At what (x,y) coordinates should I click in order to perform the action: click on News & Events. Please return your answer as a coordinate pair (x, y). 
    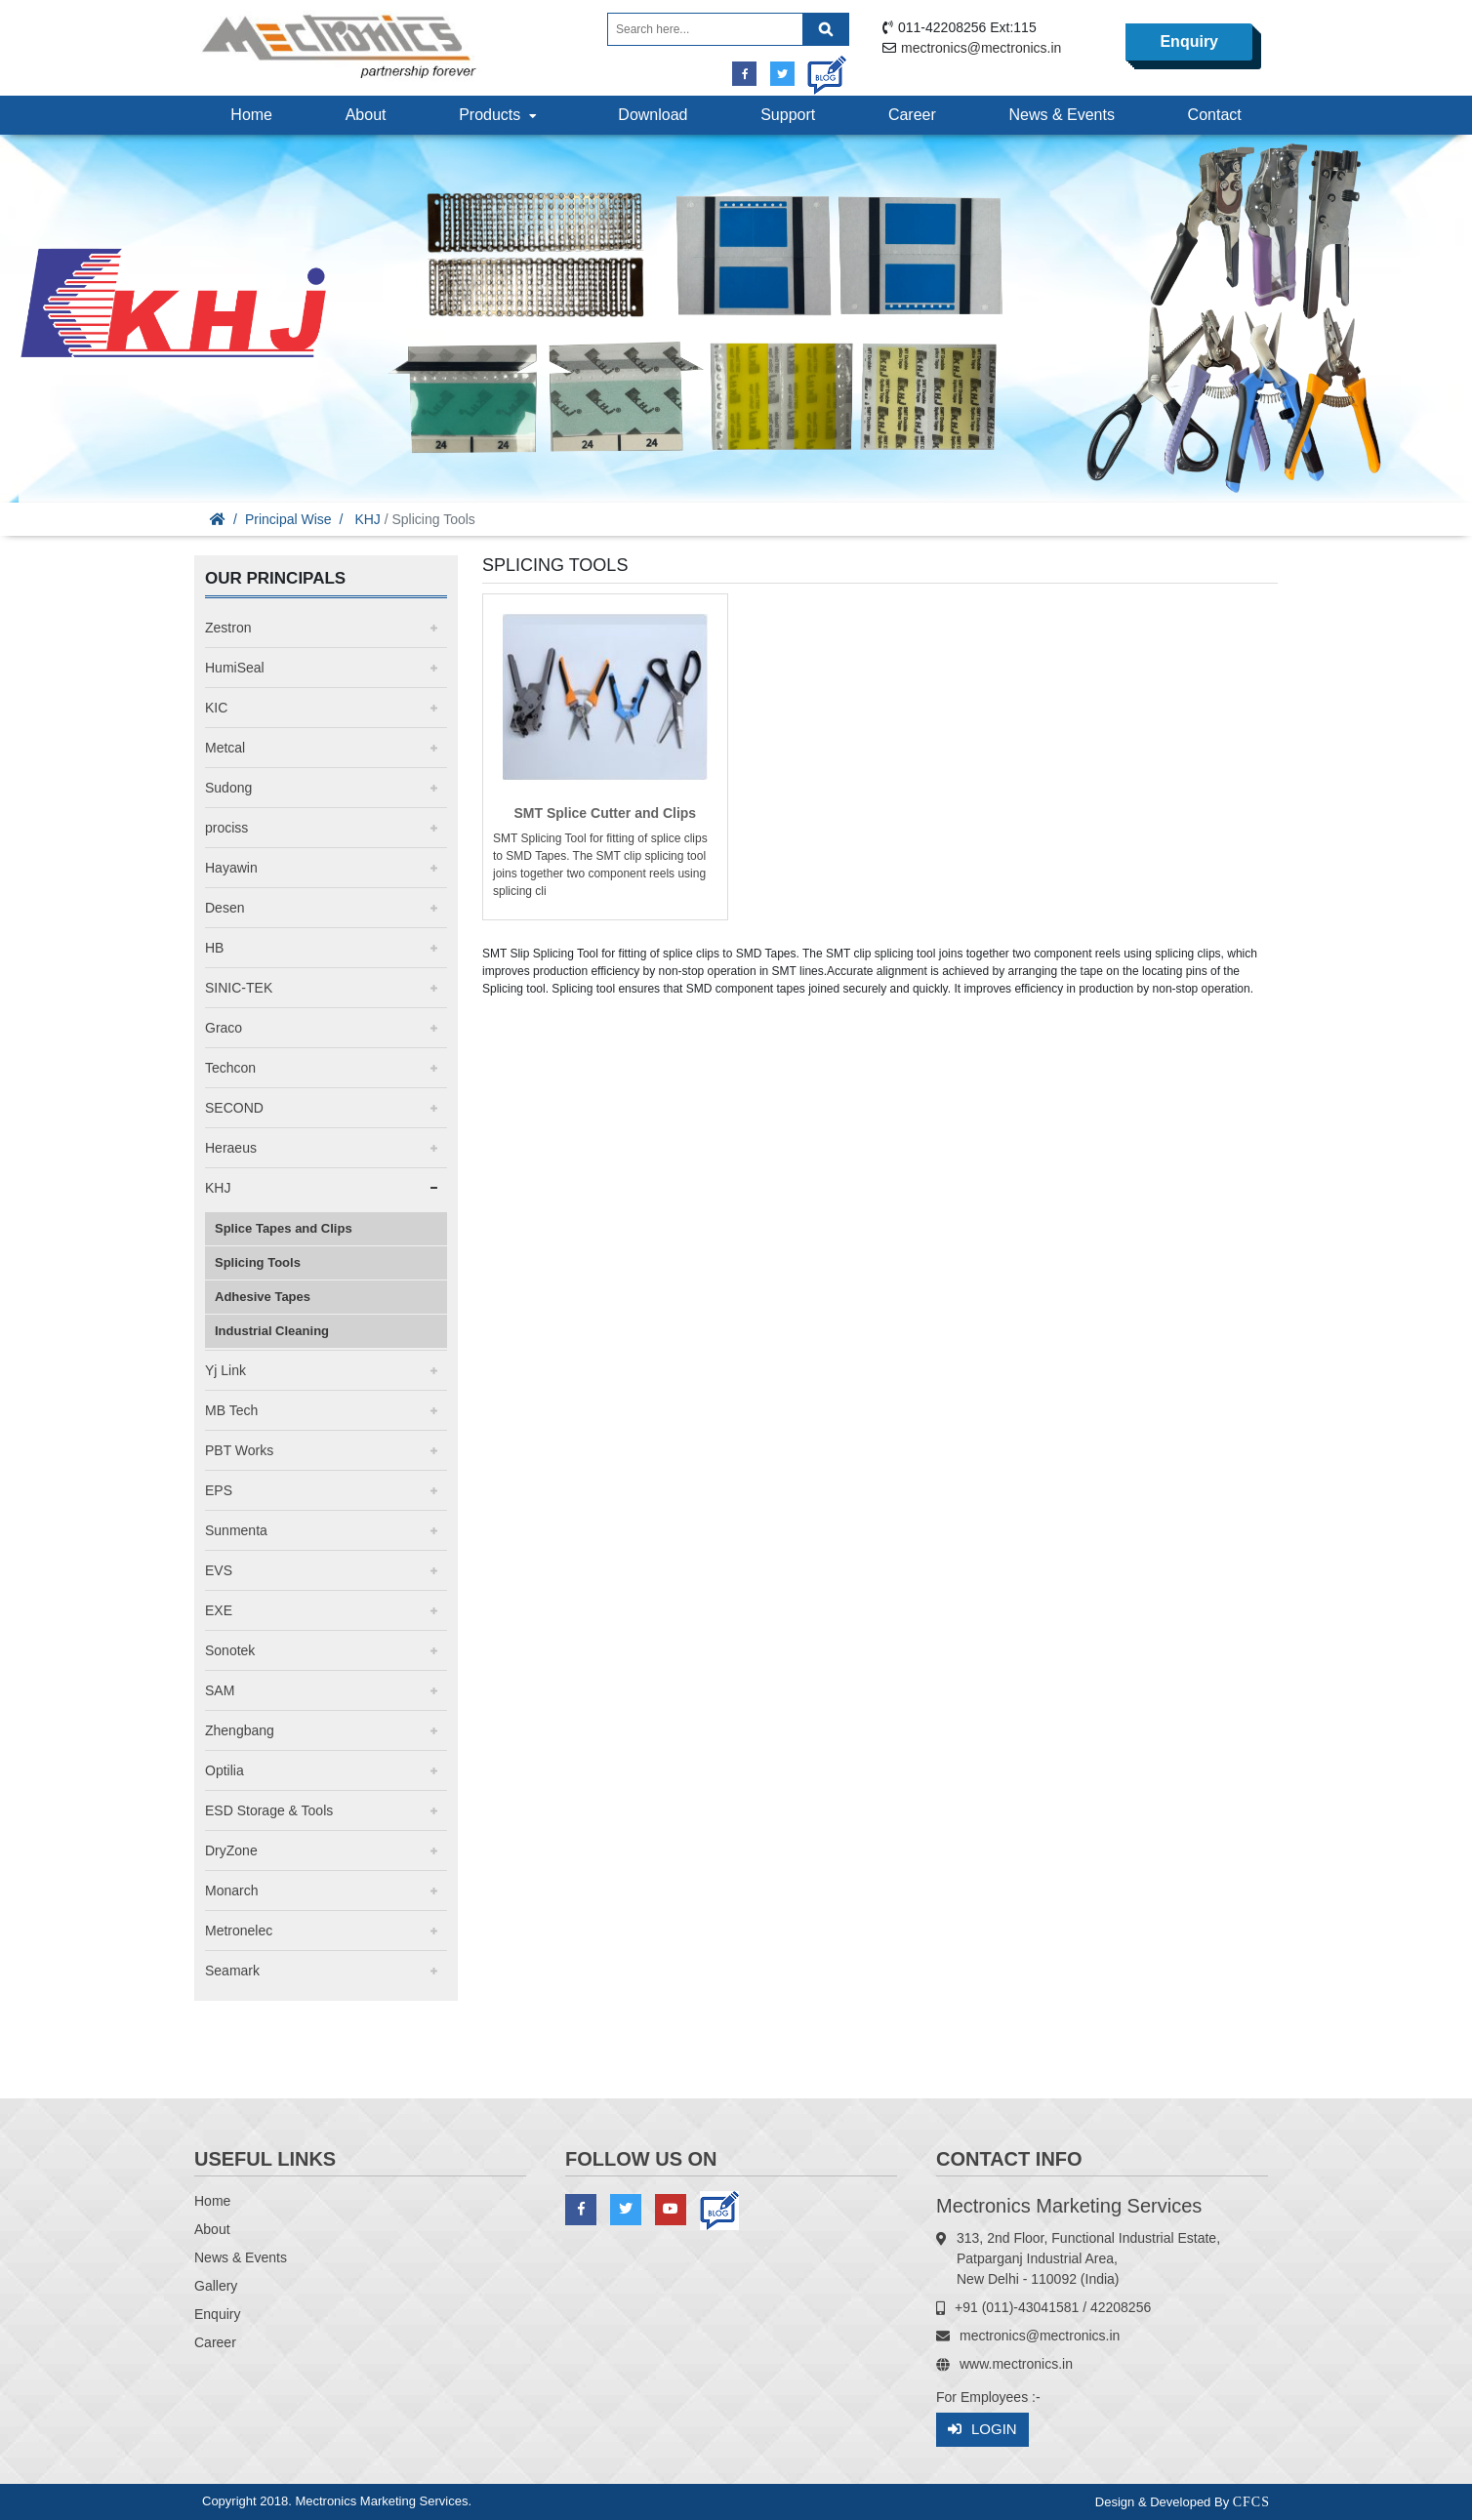
    Looking at the image, I should click on (1061, 114).